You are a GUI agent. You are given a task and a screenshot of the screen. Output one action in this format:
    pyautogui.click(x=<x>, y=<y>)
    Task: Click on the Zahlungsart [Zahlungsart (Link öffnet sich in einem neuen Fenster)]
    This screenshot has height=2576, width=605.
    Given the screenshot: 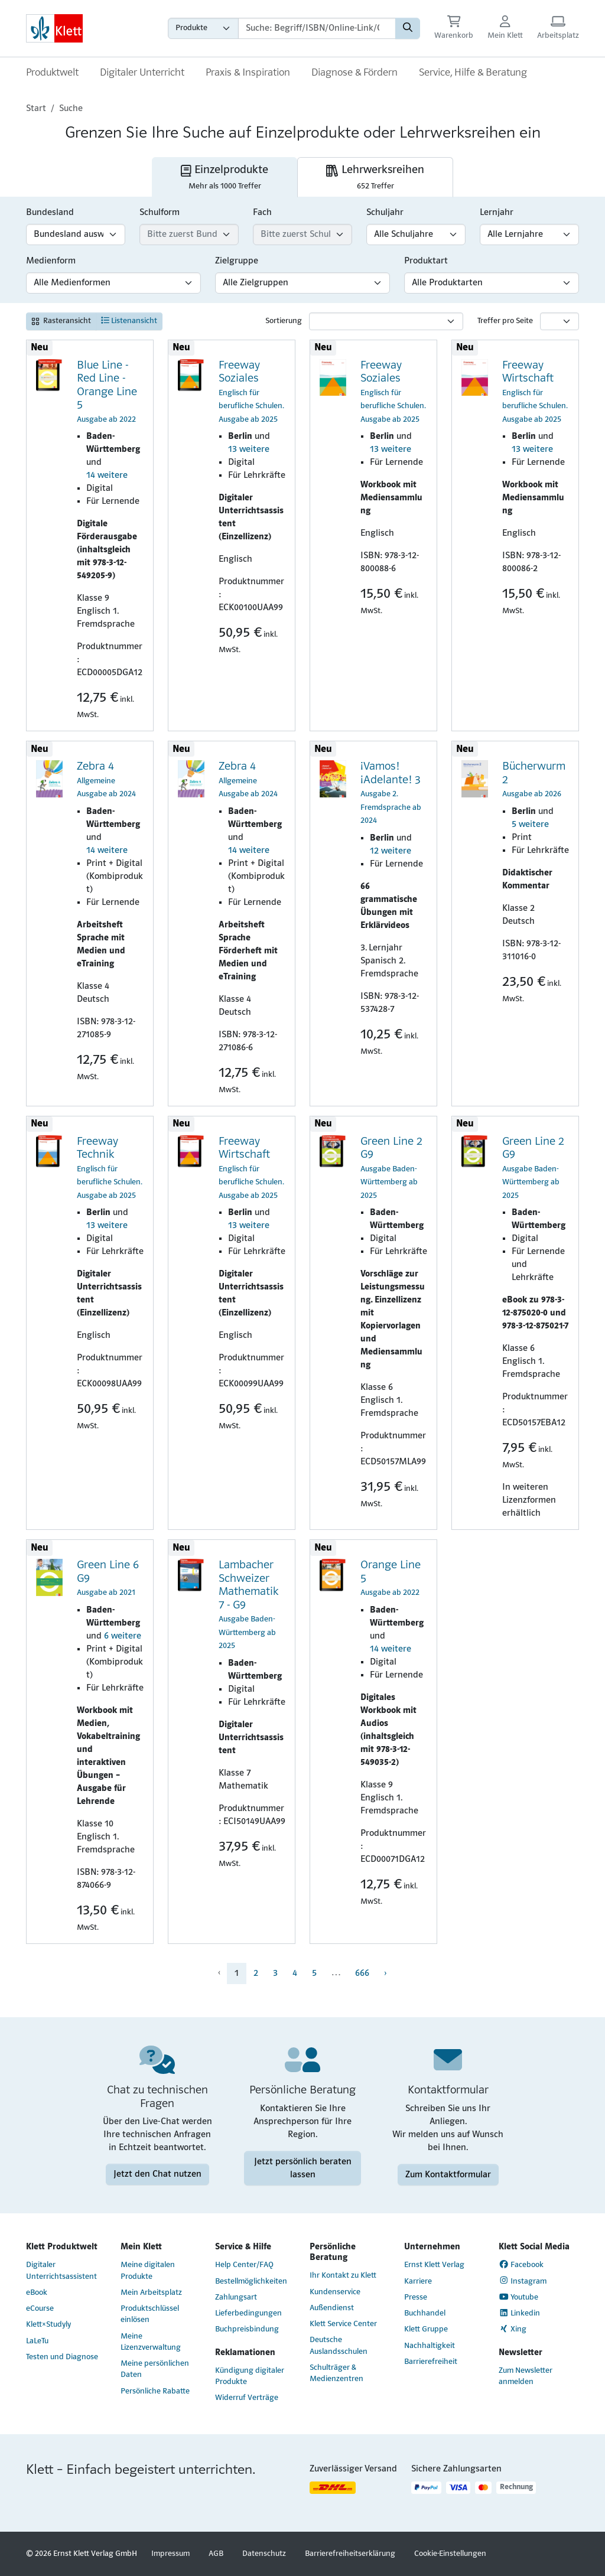 What is the action you would take?
    pyautogui.click(x=236, y=2297)
    